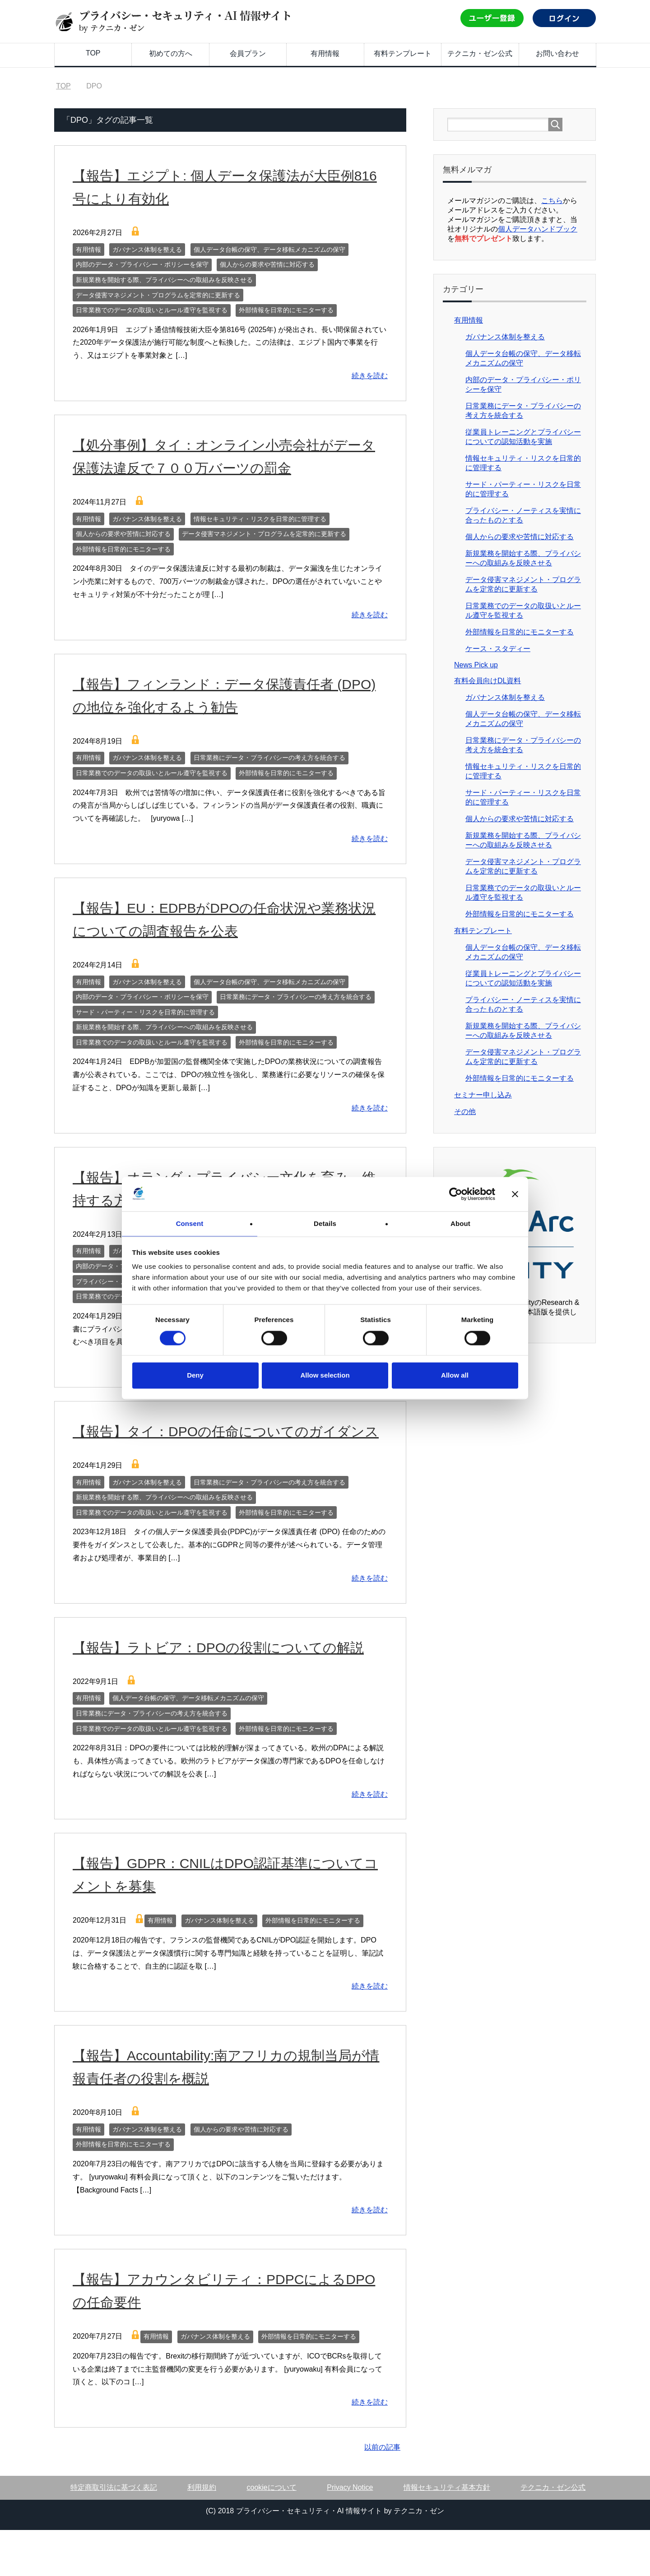  I want to click on その他, so click(465, 1111).